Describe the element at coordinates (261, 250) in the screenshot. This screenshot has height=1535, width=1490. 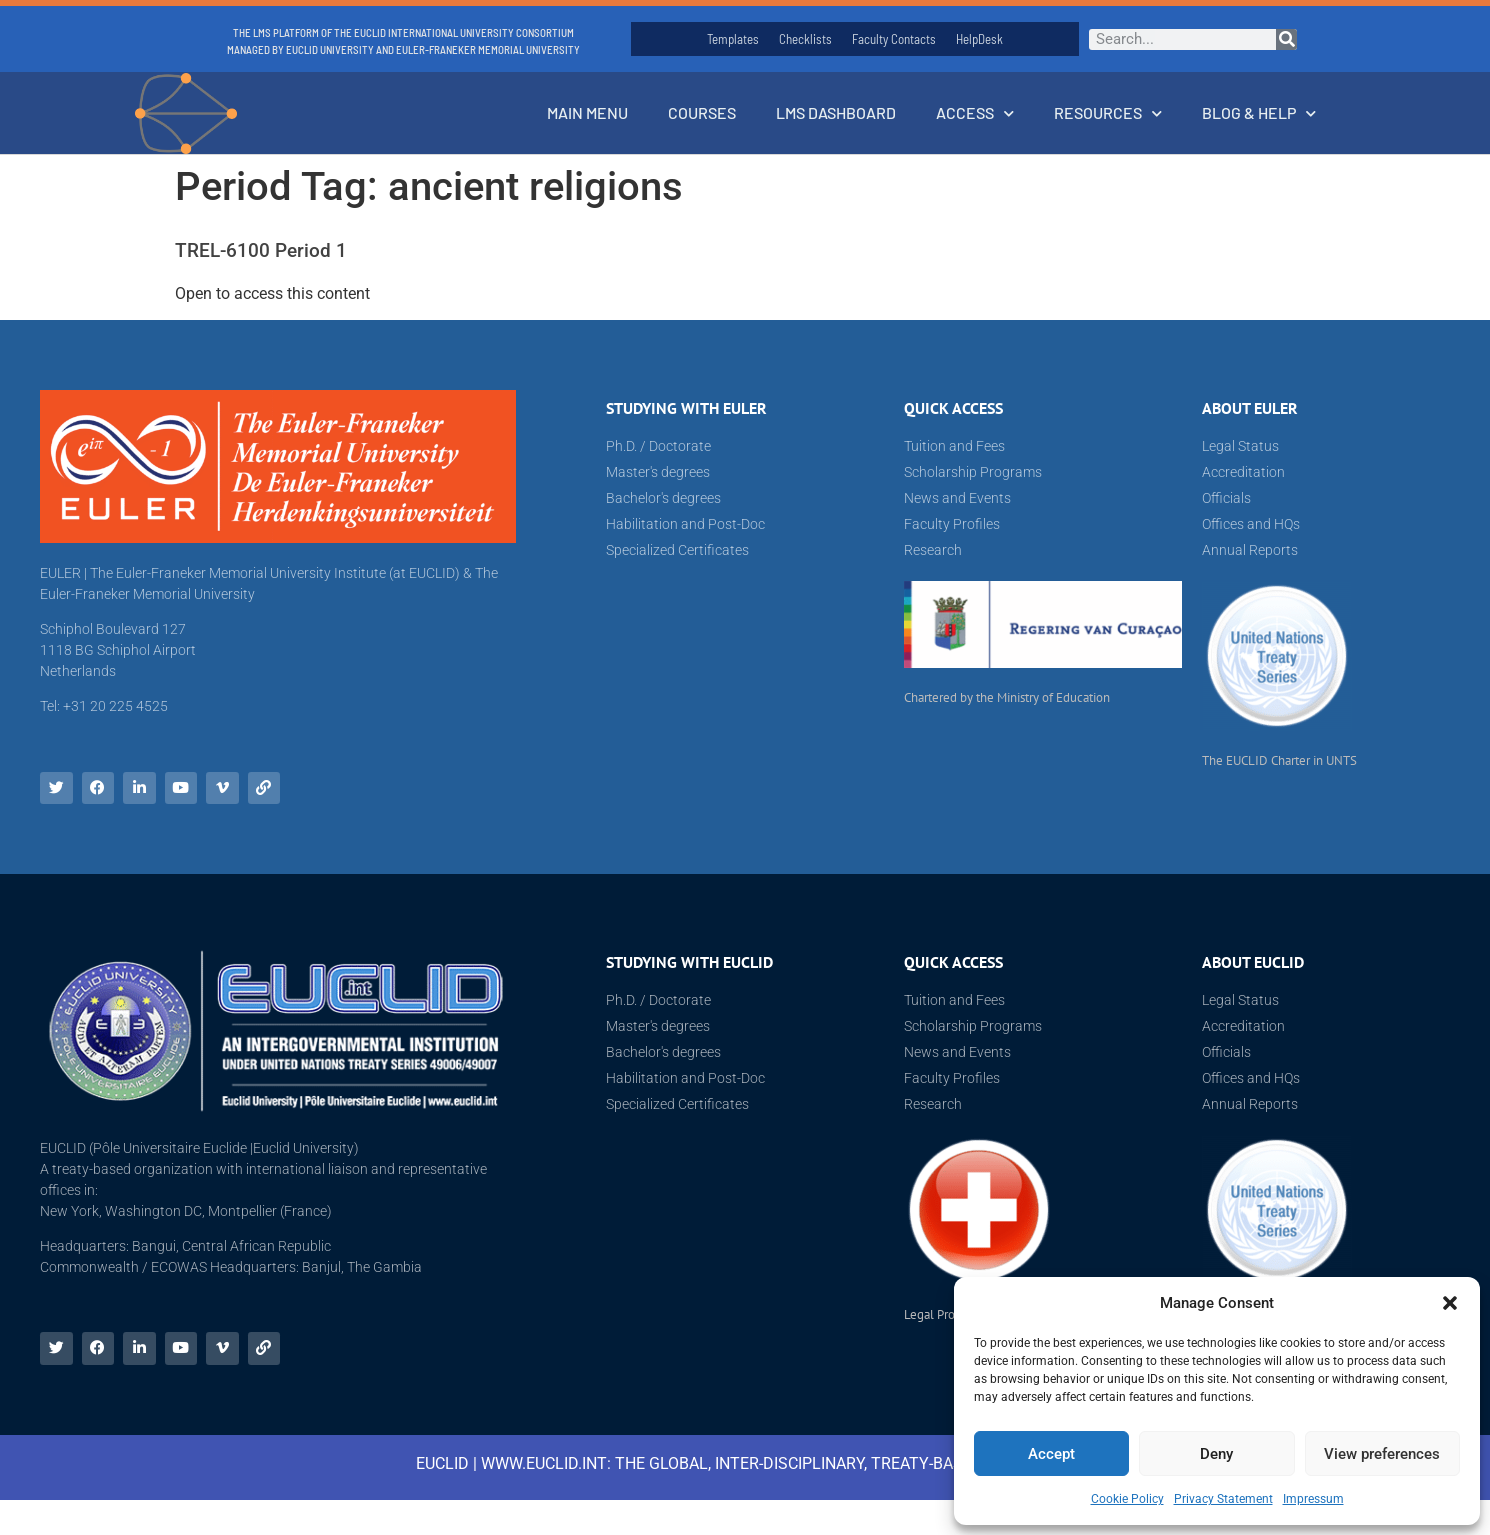
I see `TREL-6100 Period 1` at that location.